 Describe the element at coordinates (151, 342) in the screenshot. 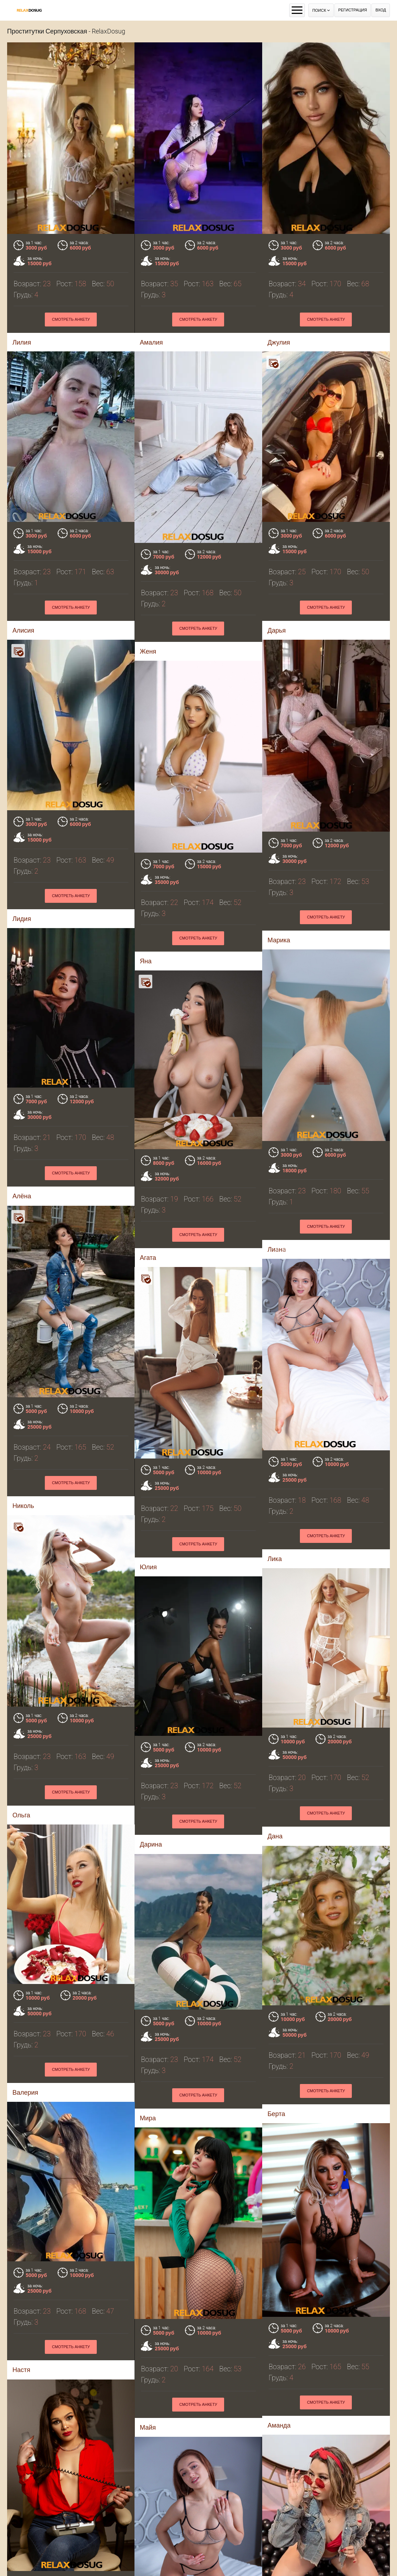

I see `Амалия` at that location.